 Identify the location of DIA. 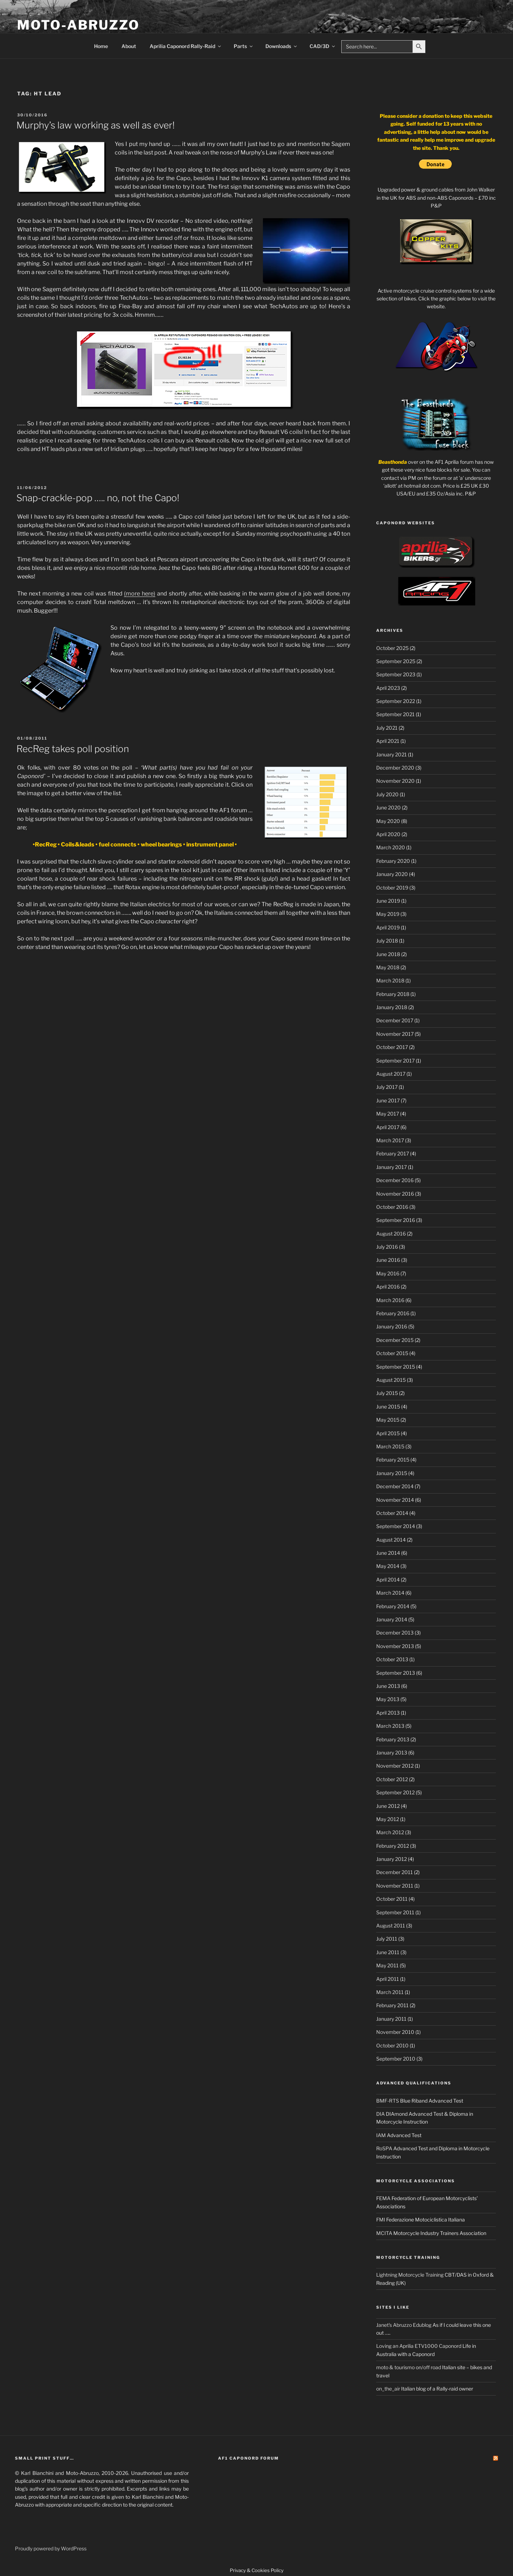
(380, 2114).